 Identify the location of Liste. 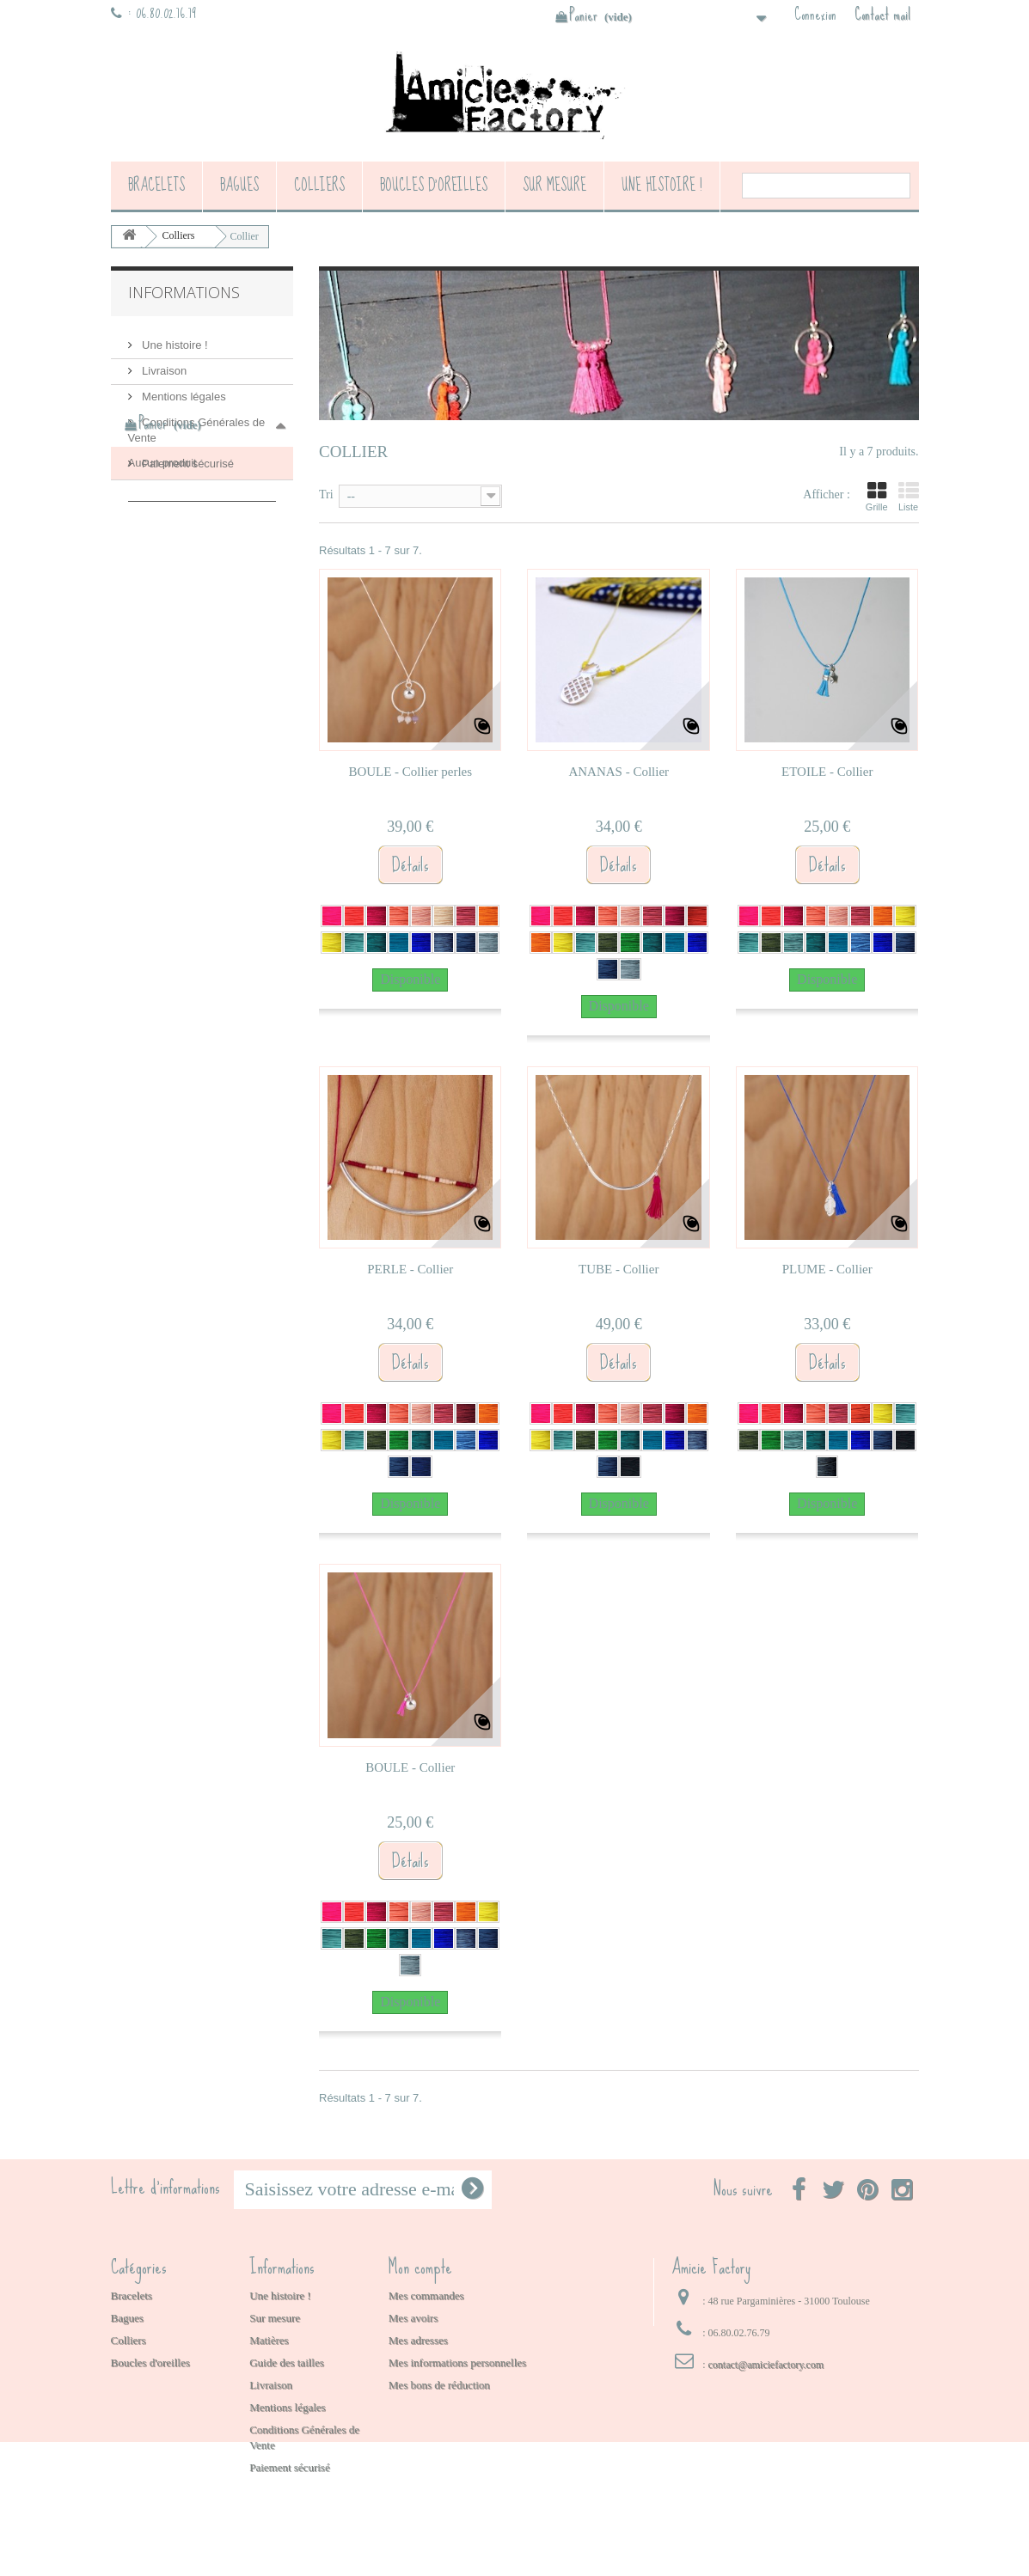
(908, 496).